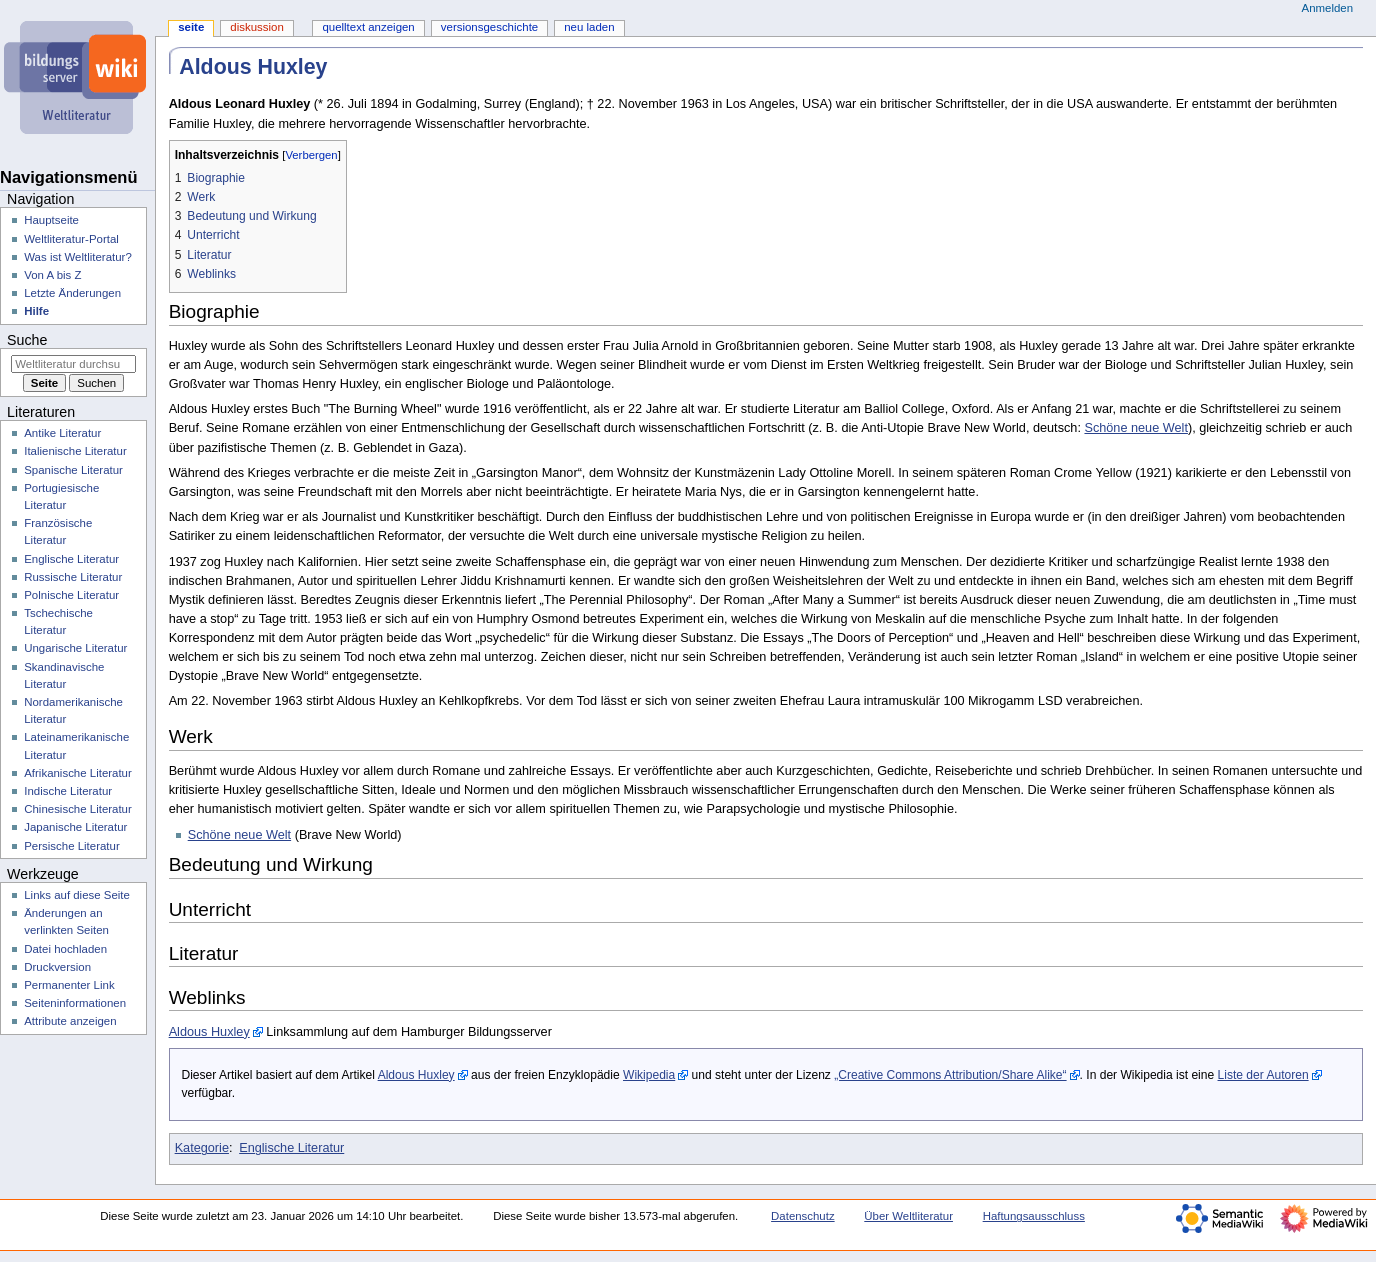 The height and width of the screenshot is (1262, 1376). Describe the element at coordinates (72, 293) in the screenshot. I see `Letzte Änderungen` at that location.